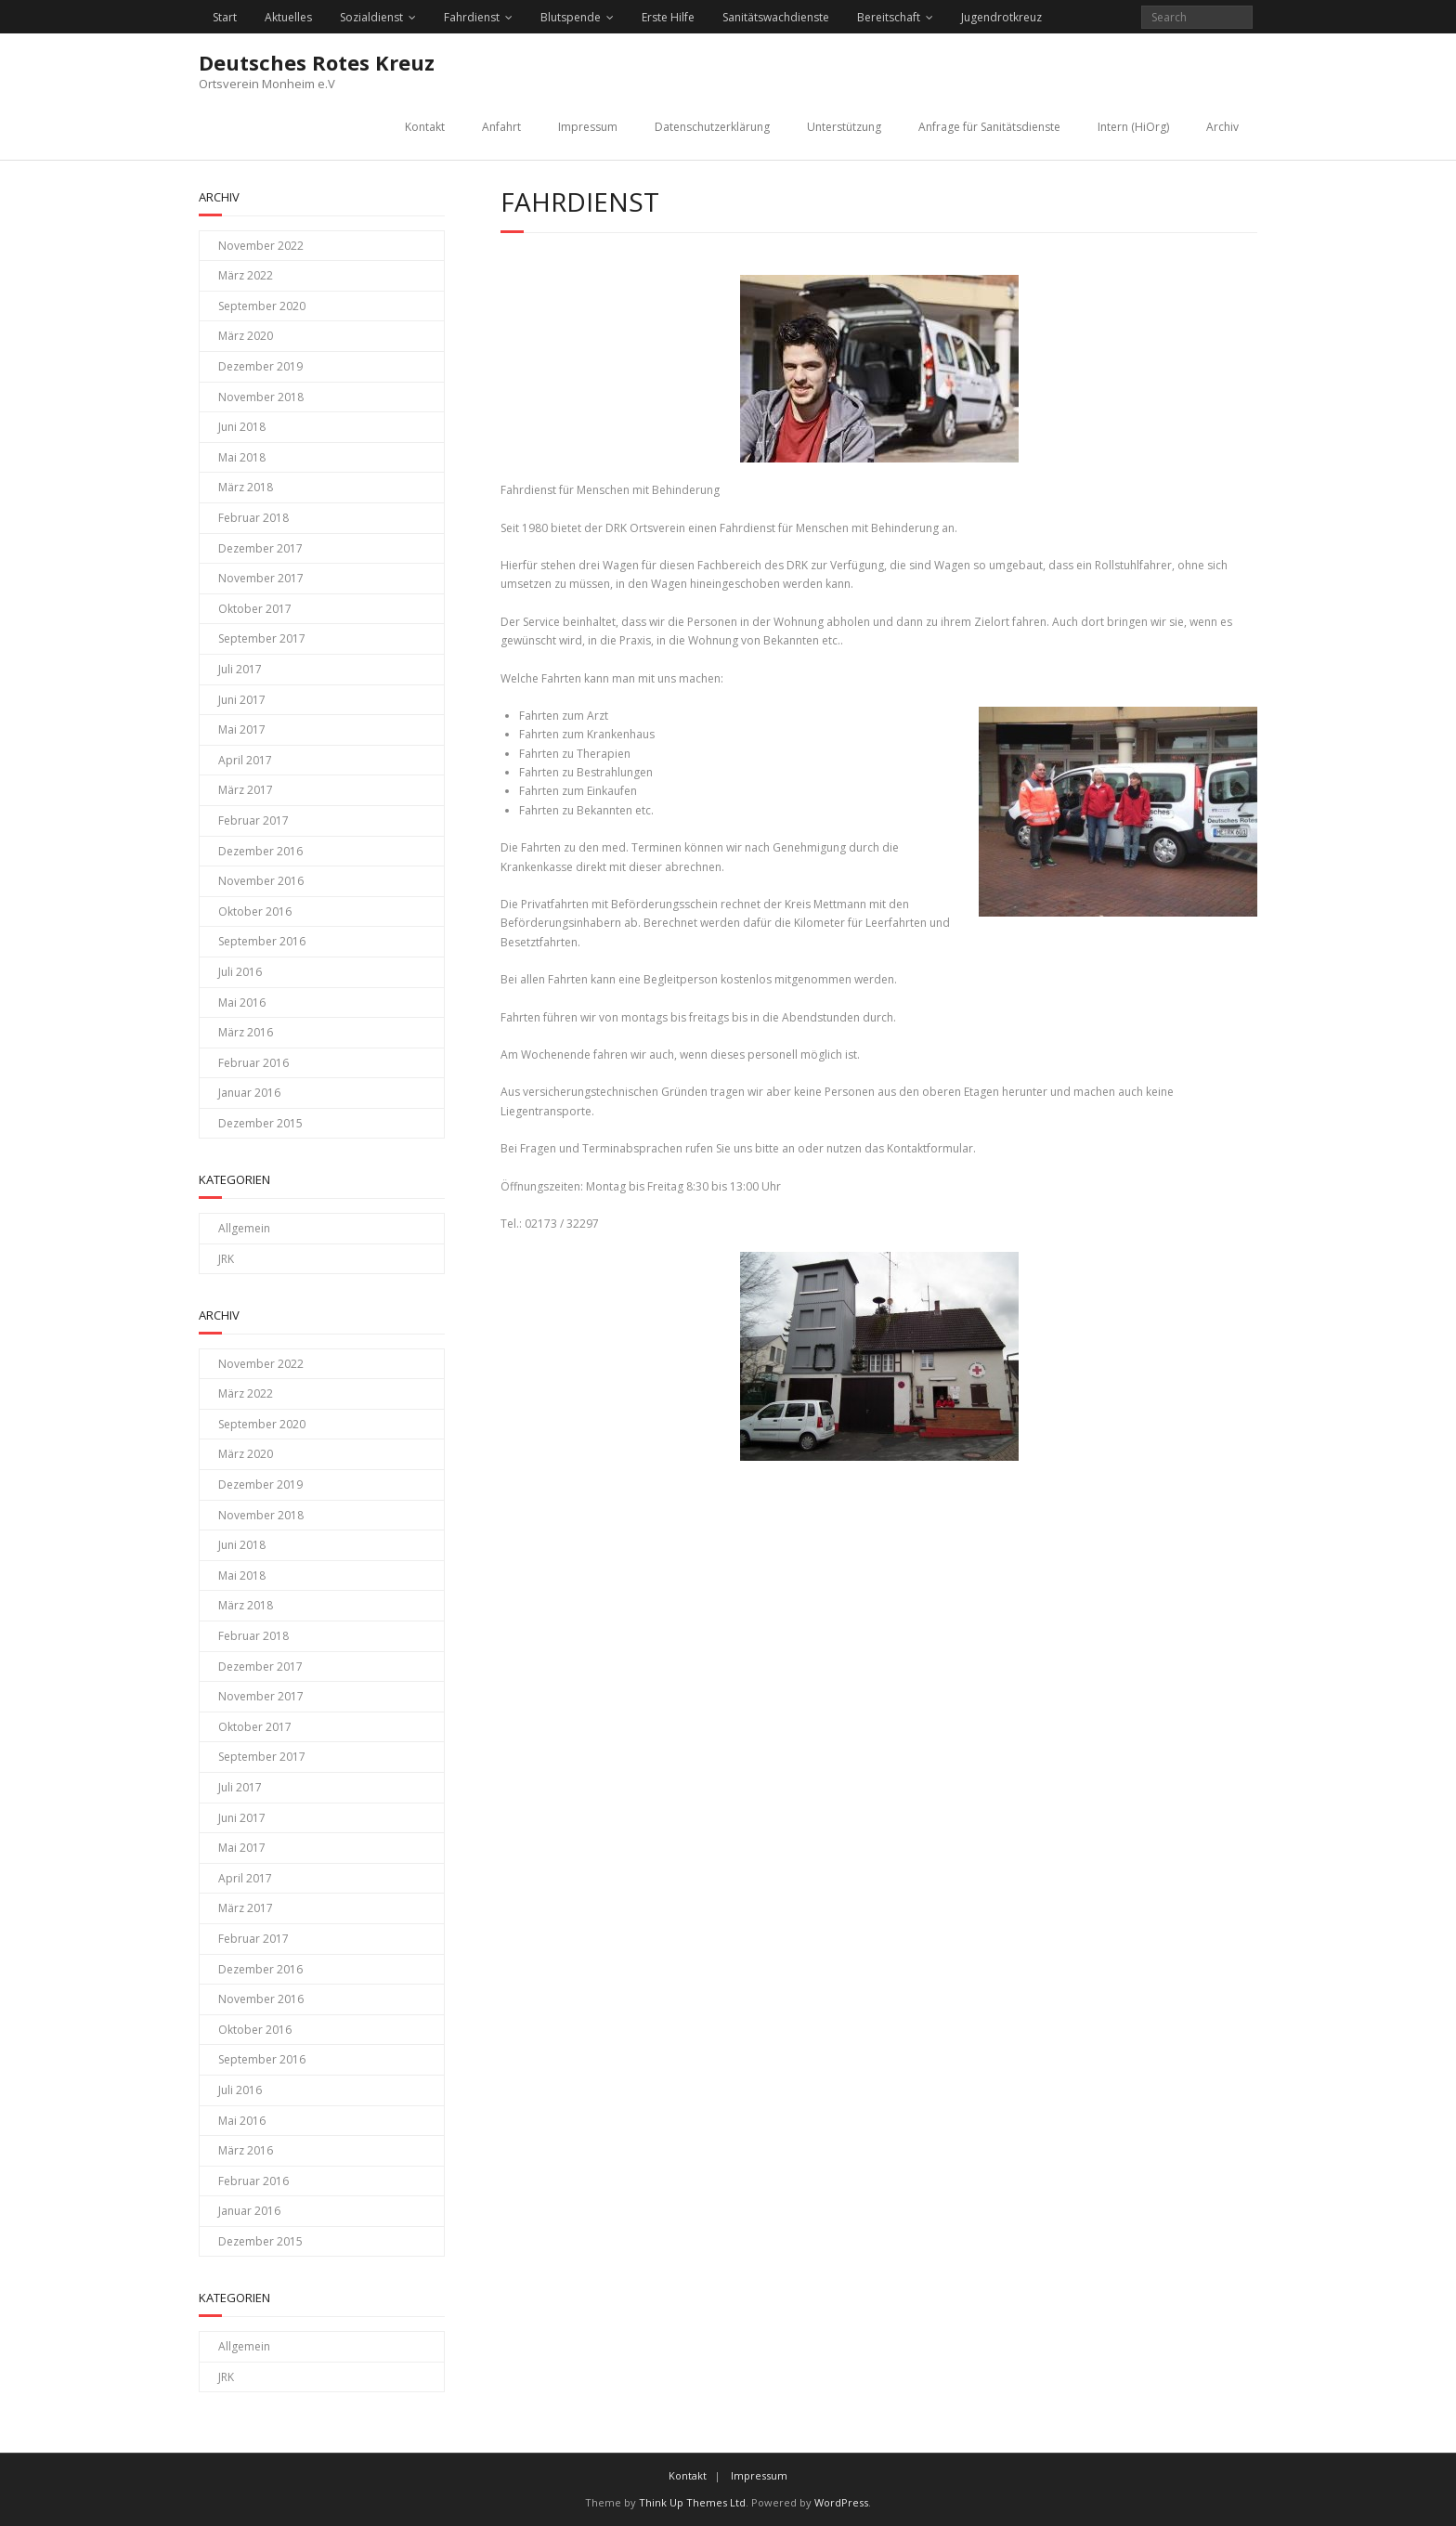 The width and height of the screenshot is (1456, 2526). Describe the element at coordinates (425, 127) in the screenshot. I see `Kontakt` at that location.